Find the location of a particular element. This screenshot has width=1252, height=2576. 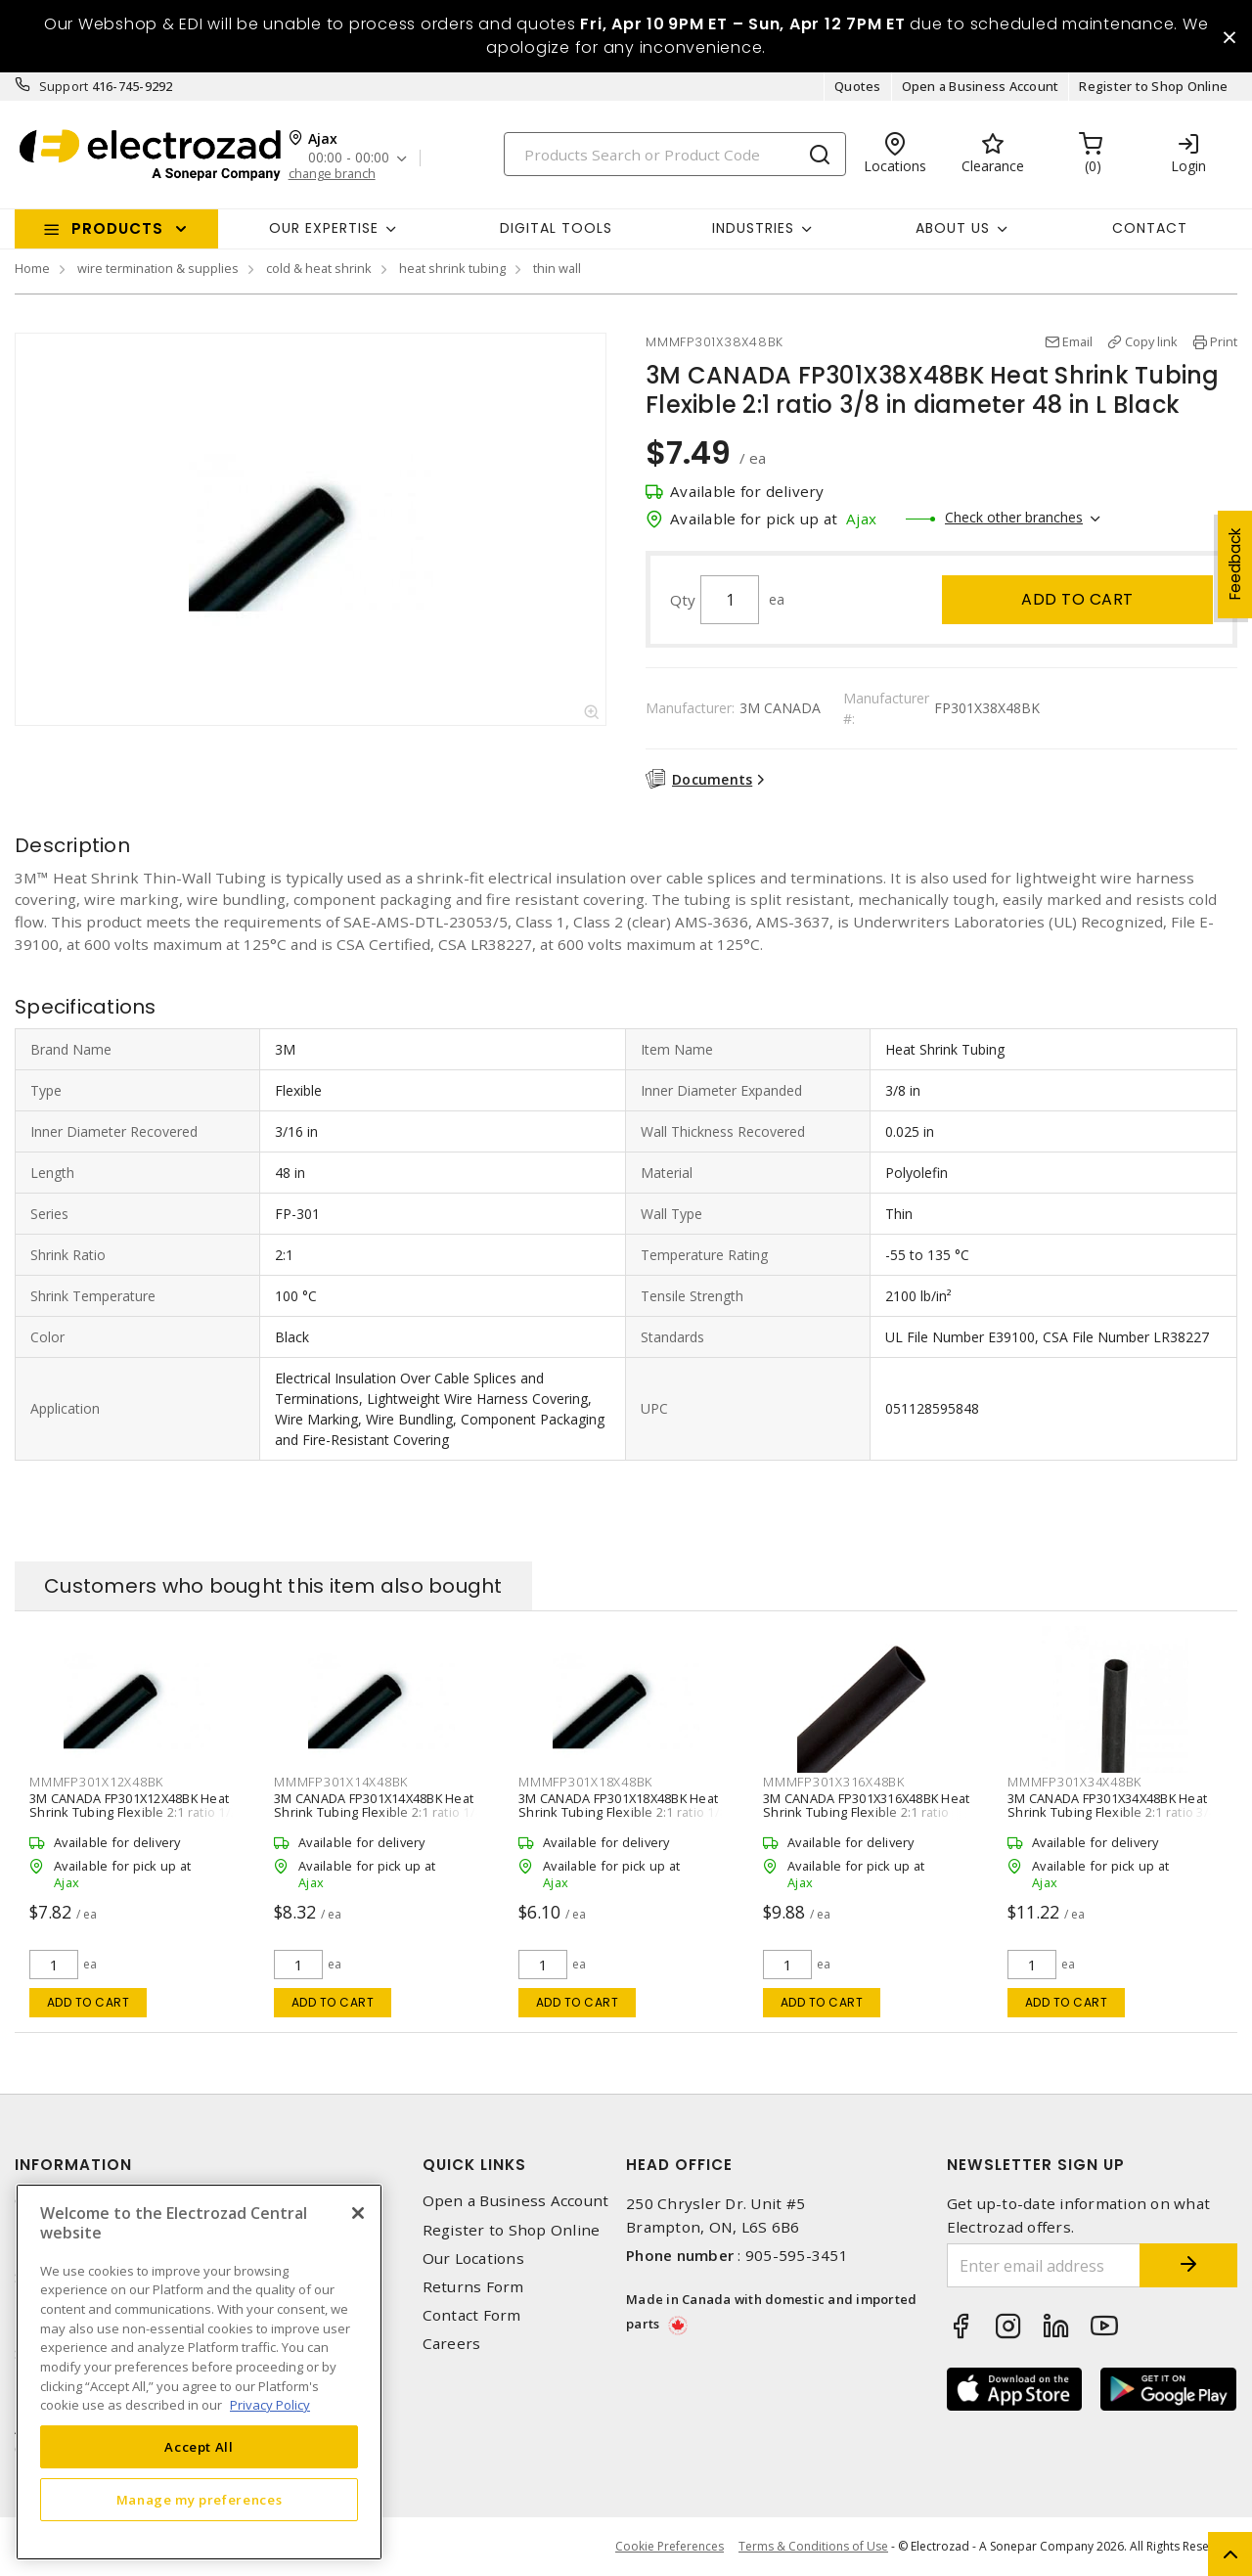

Register to Shop Online is located at coordinates (1153, 86).